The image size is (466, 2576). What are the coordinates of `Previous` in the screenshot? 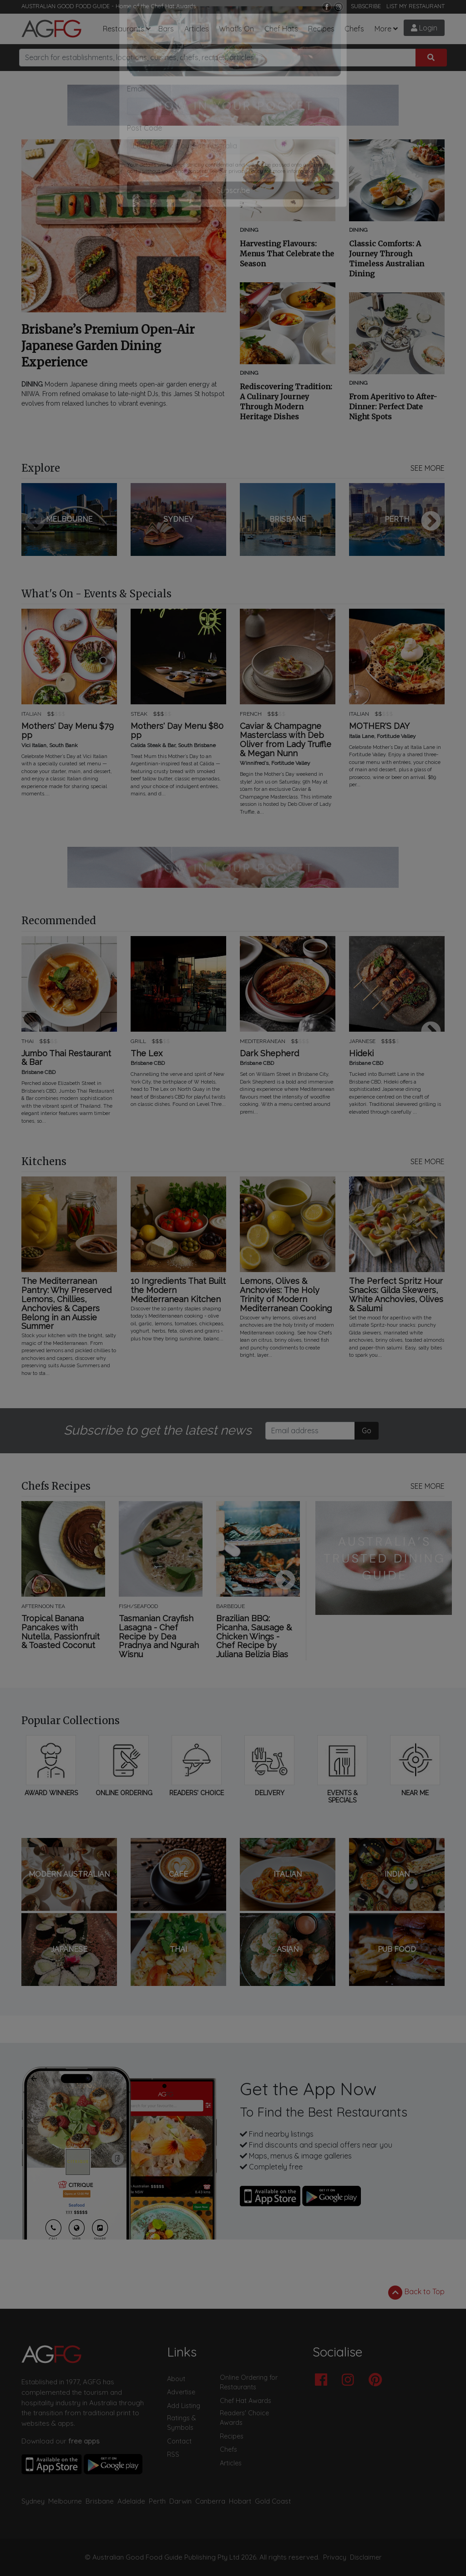 It's located at (35, 521).